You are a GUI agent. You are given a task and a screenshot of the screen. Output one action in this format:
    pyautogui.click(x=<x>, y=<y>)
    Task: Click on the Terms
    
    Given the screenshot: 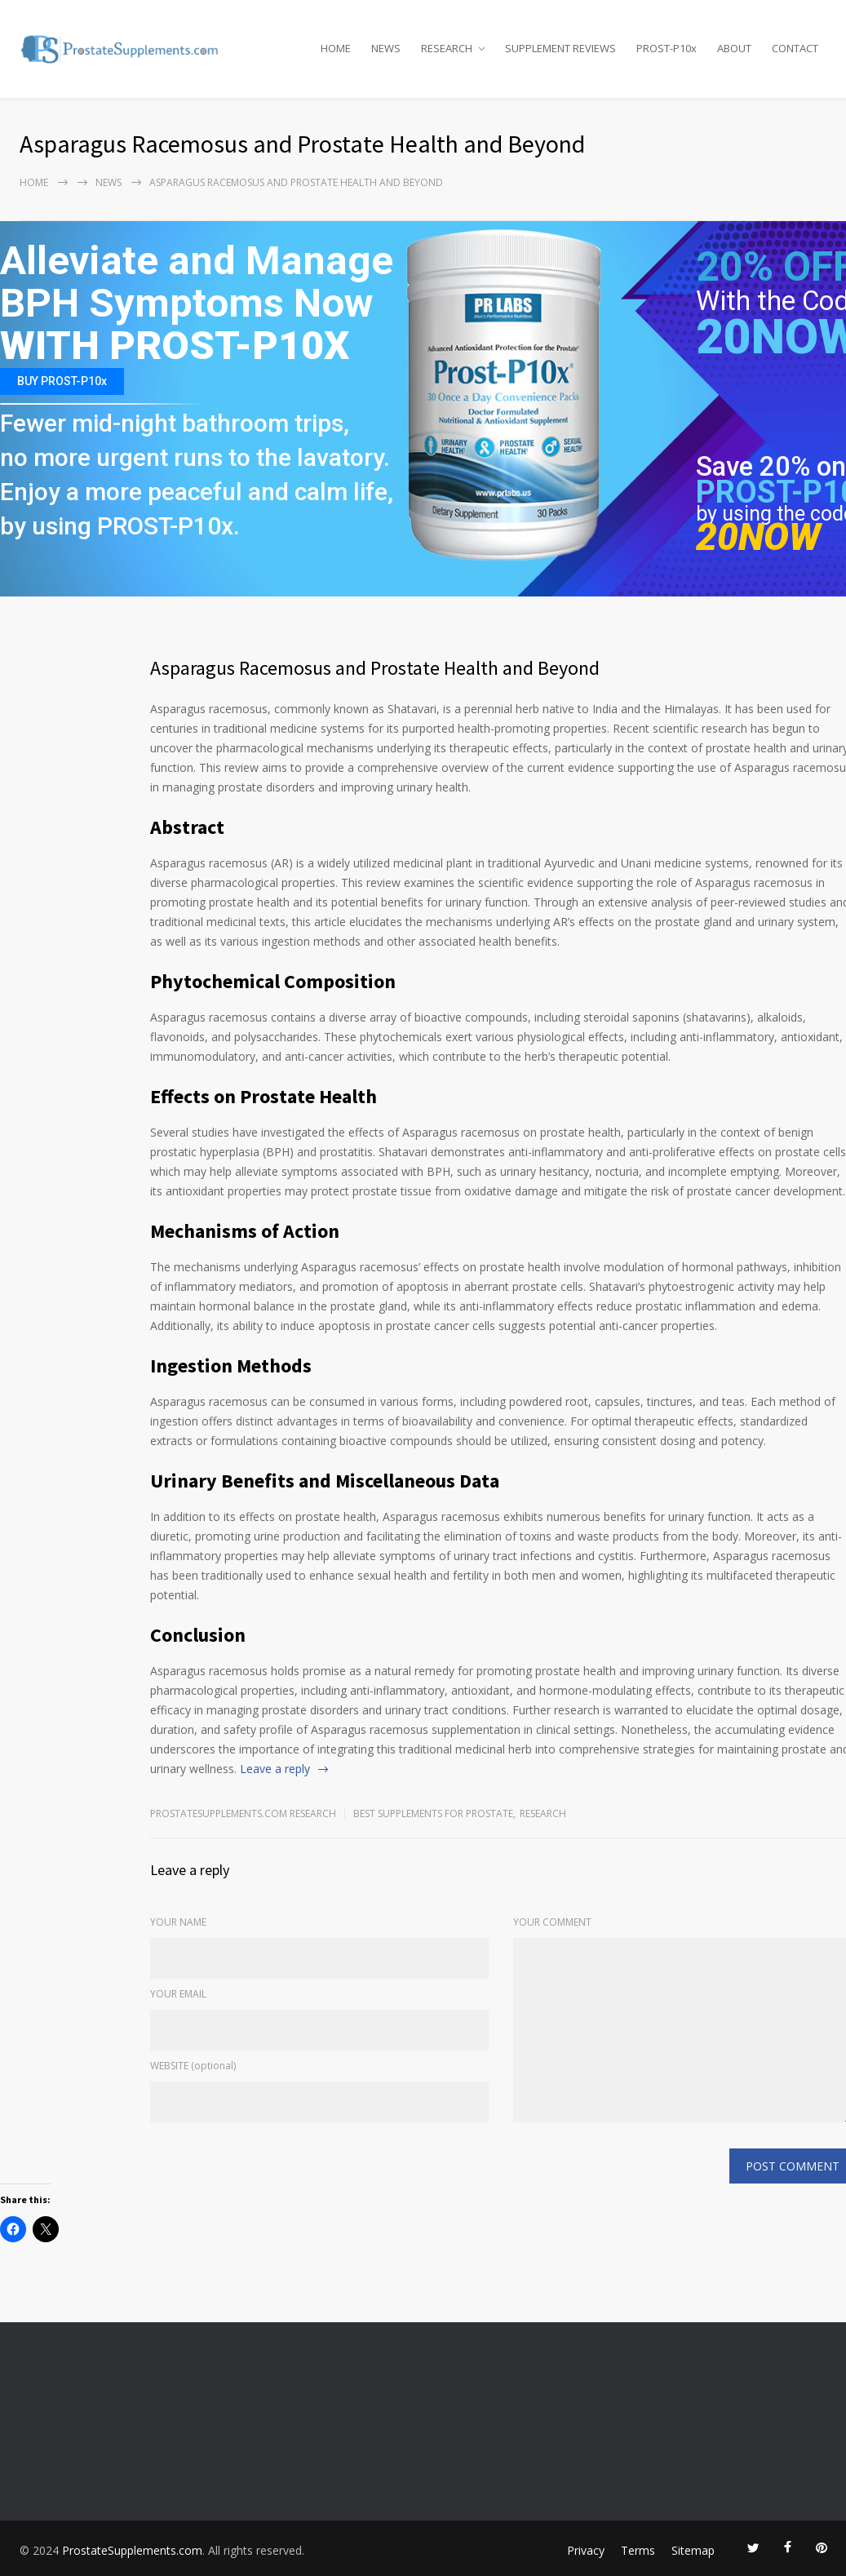 What is the action you would take?
    pyautogui.click(x=638, y=2550)
    